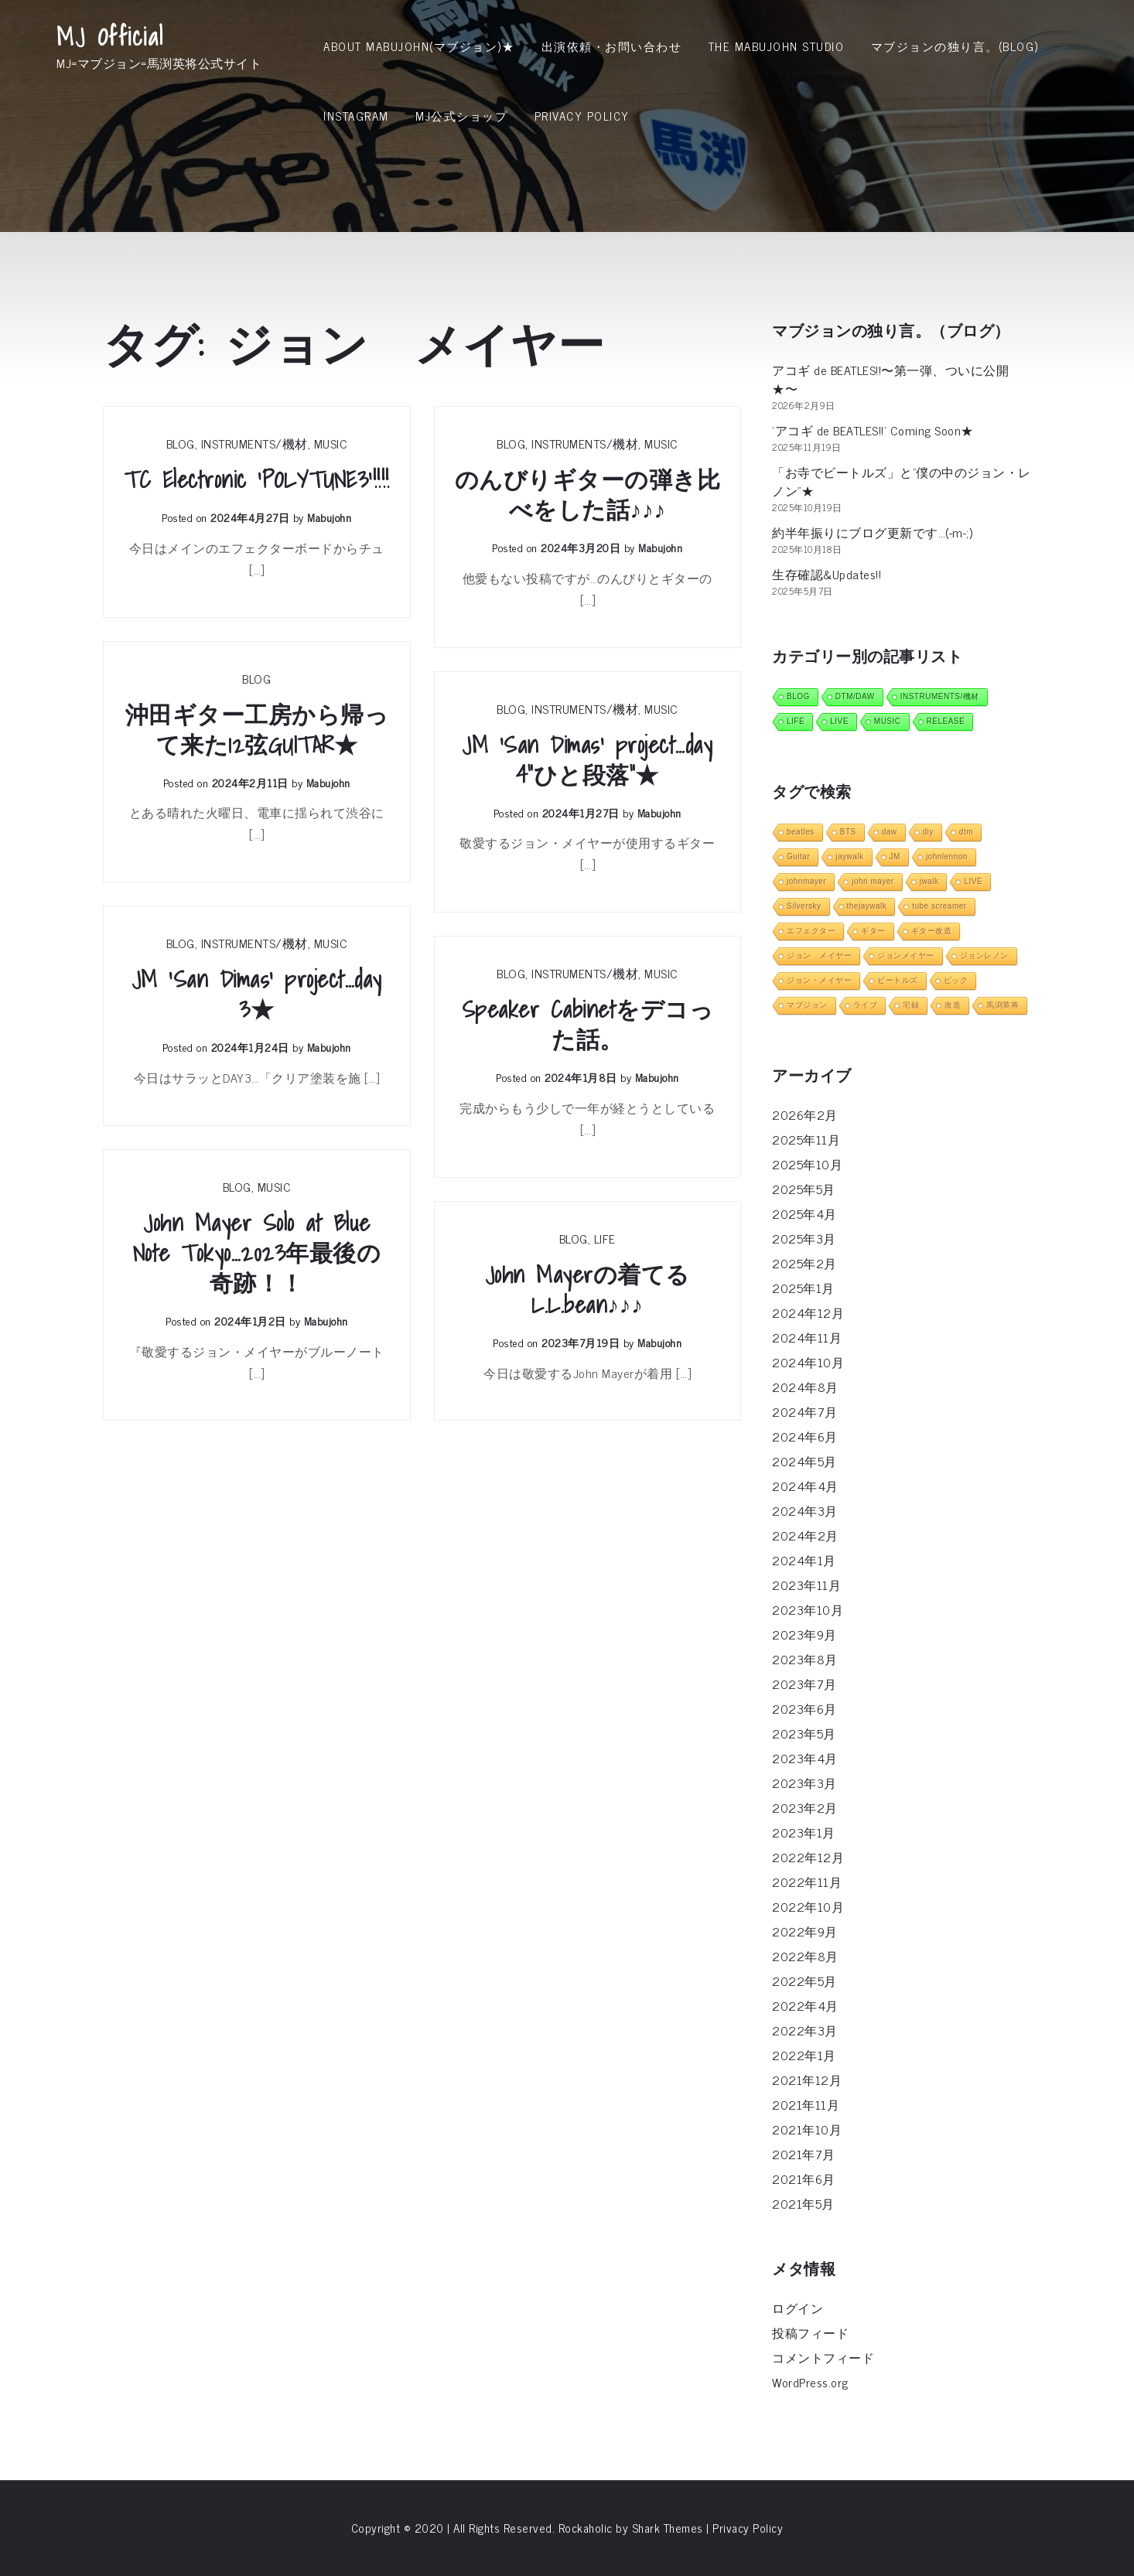 This screenshot has height=2576, width=1134. What do you see at coordinates (905, 955) in the screenshot?
I see `ジョンメイヤー` at bounding box center [905, 955].